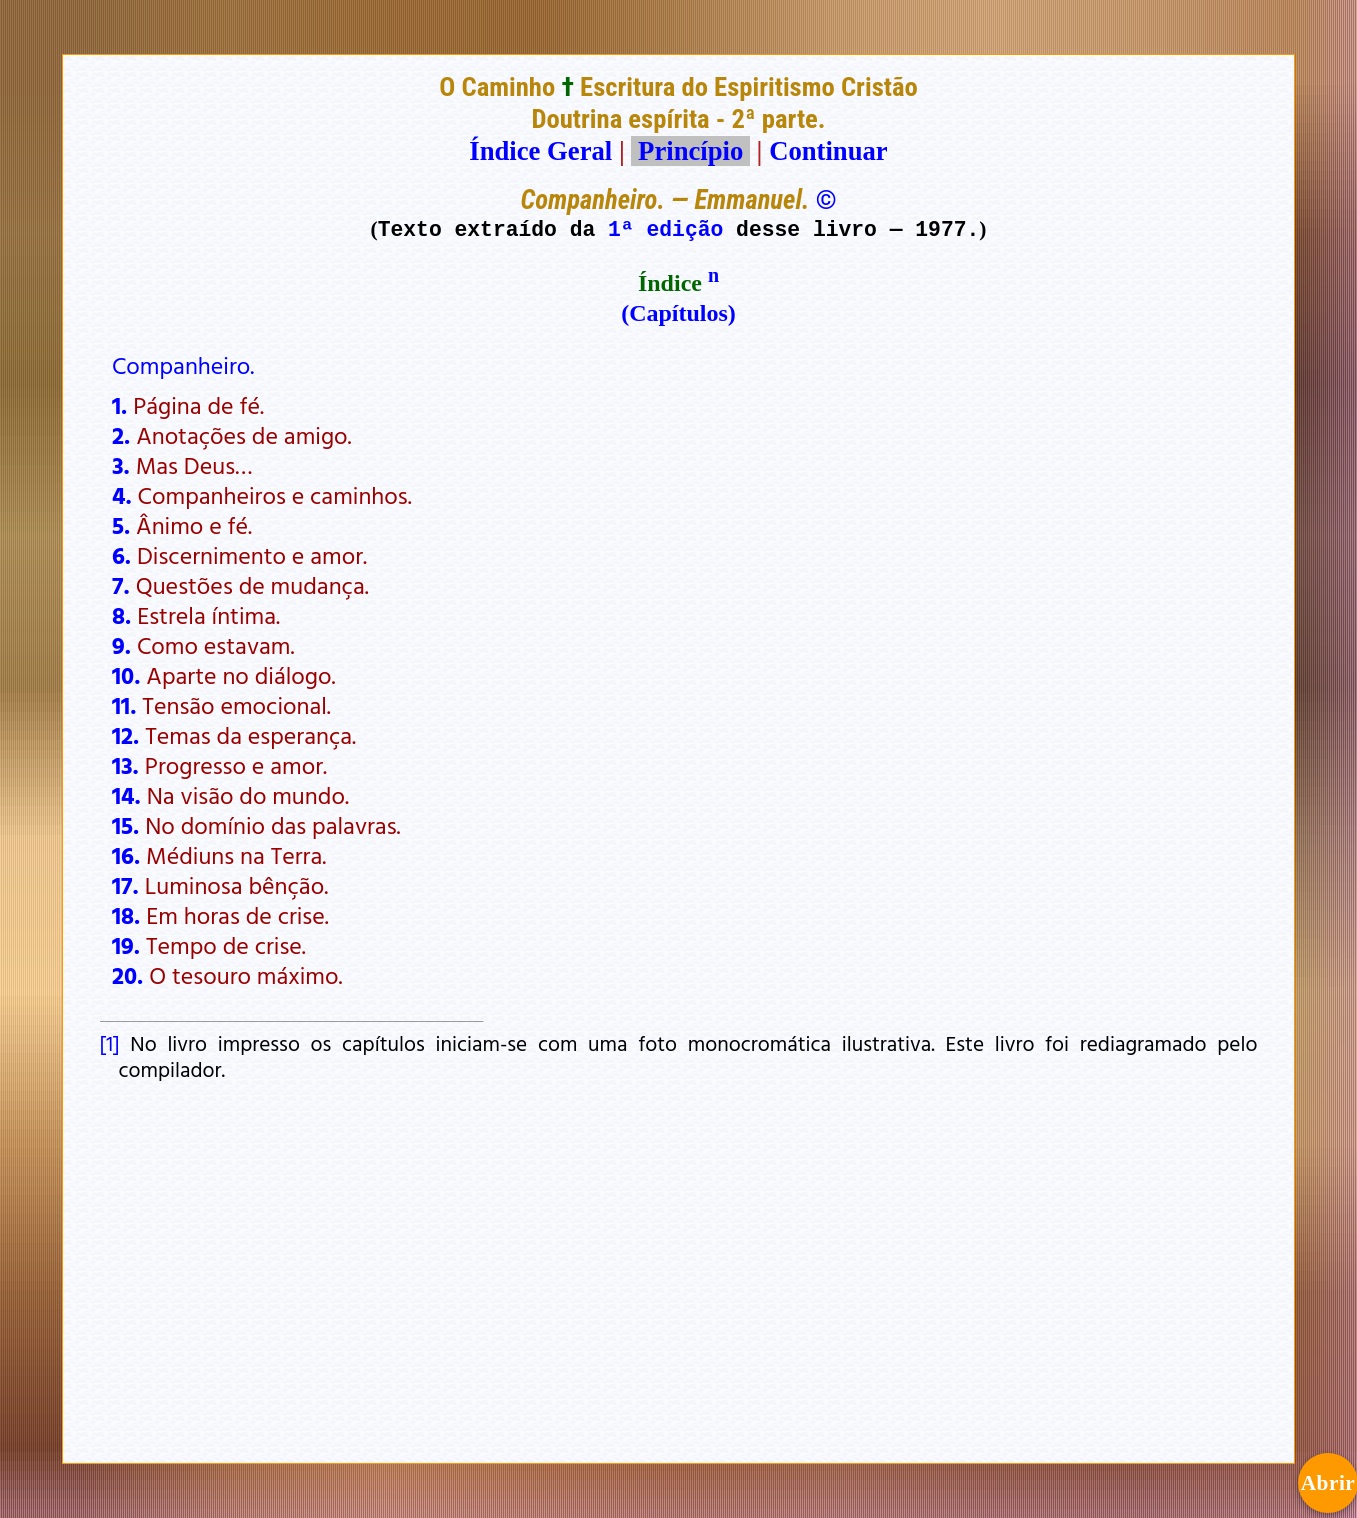 The image size is (1357, 1518). What do you see at coordinates (121, 525) in the screenshot?
I see `5.` at bounding box center [121, 525].